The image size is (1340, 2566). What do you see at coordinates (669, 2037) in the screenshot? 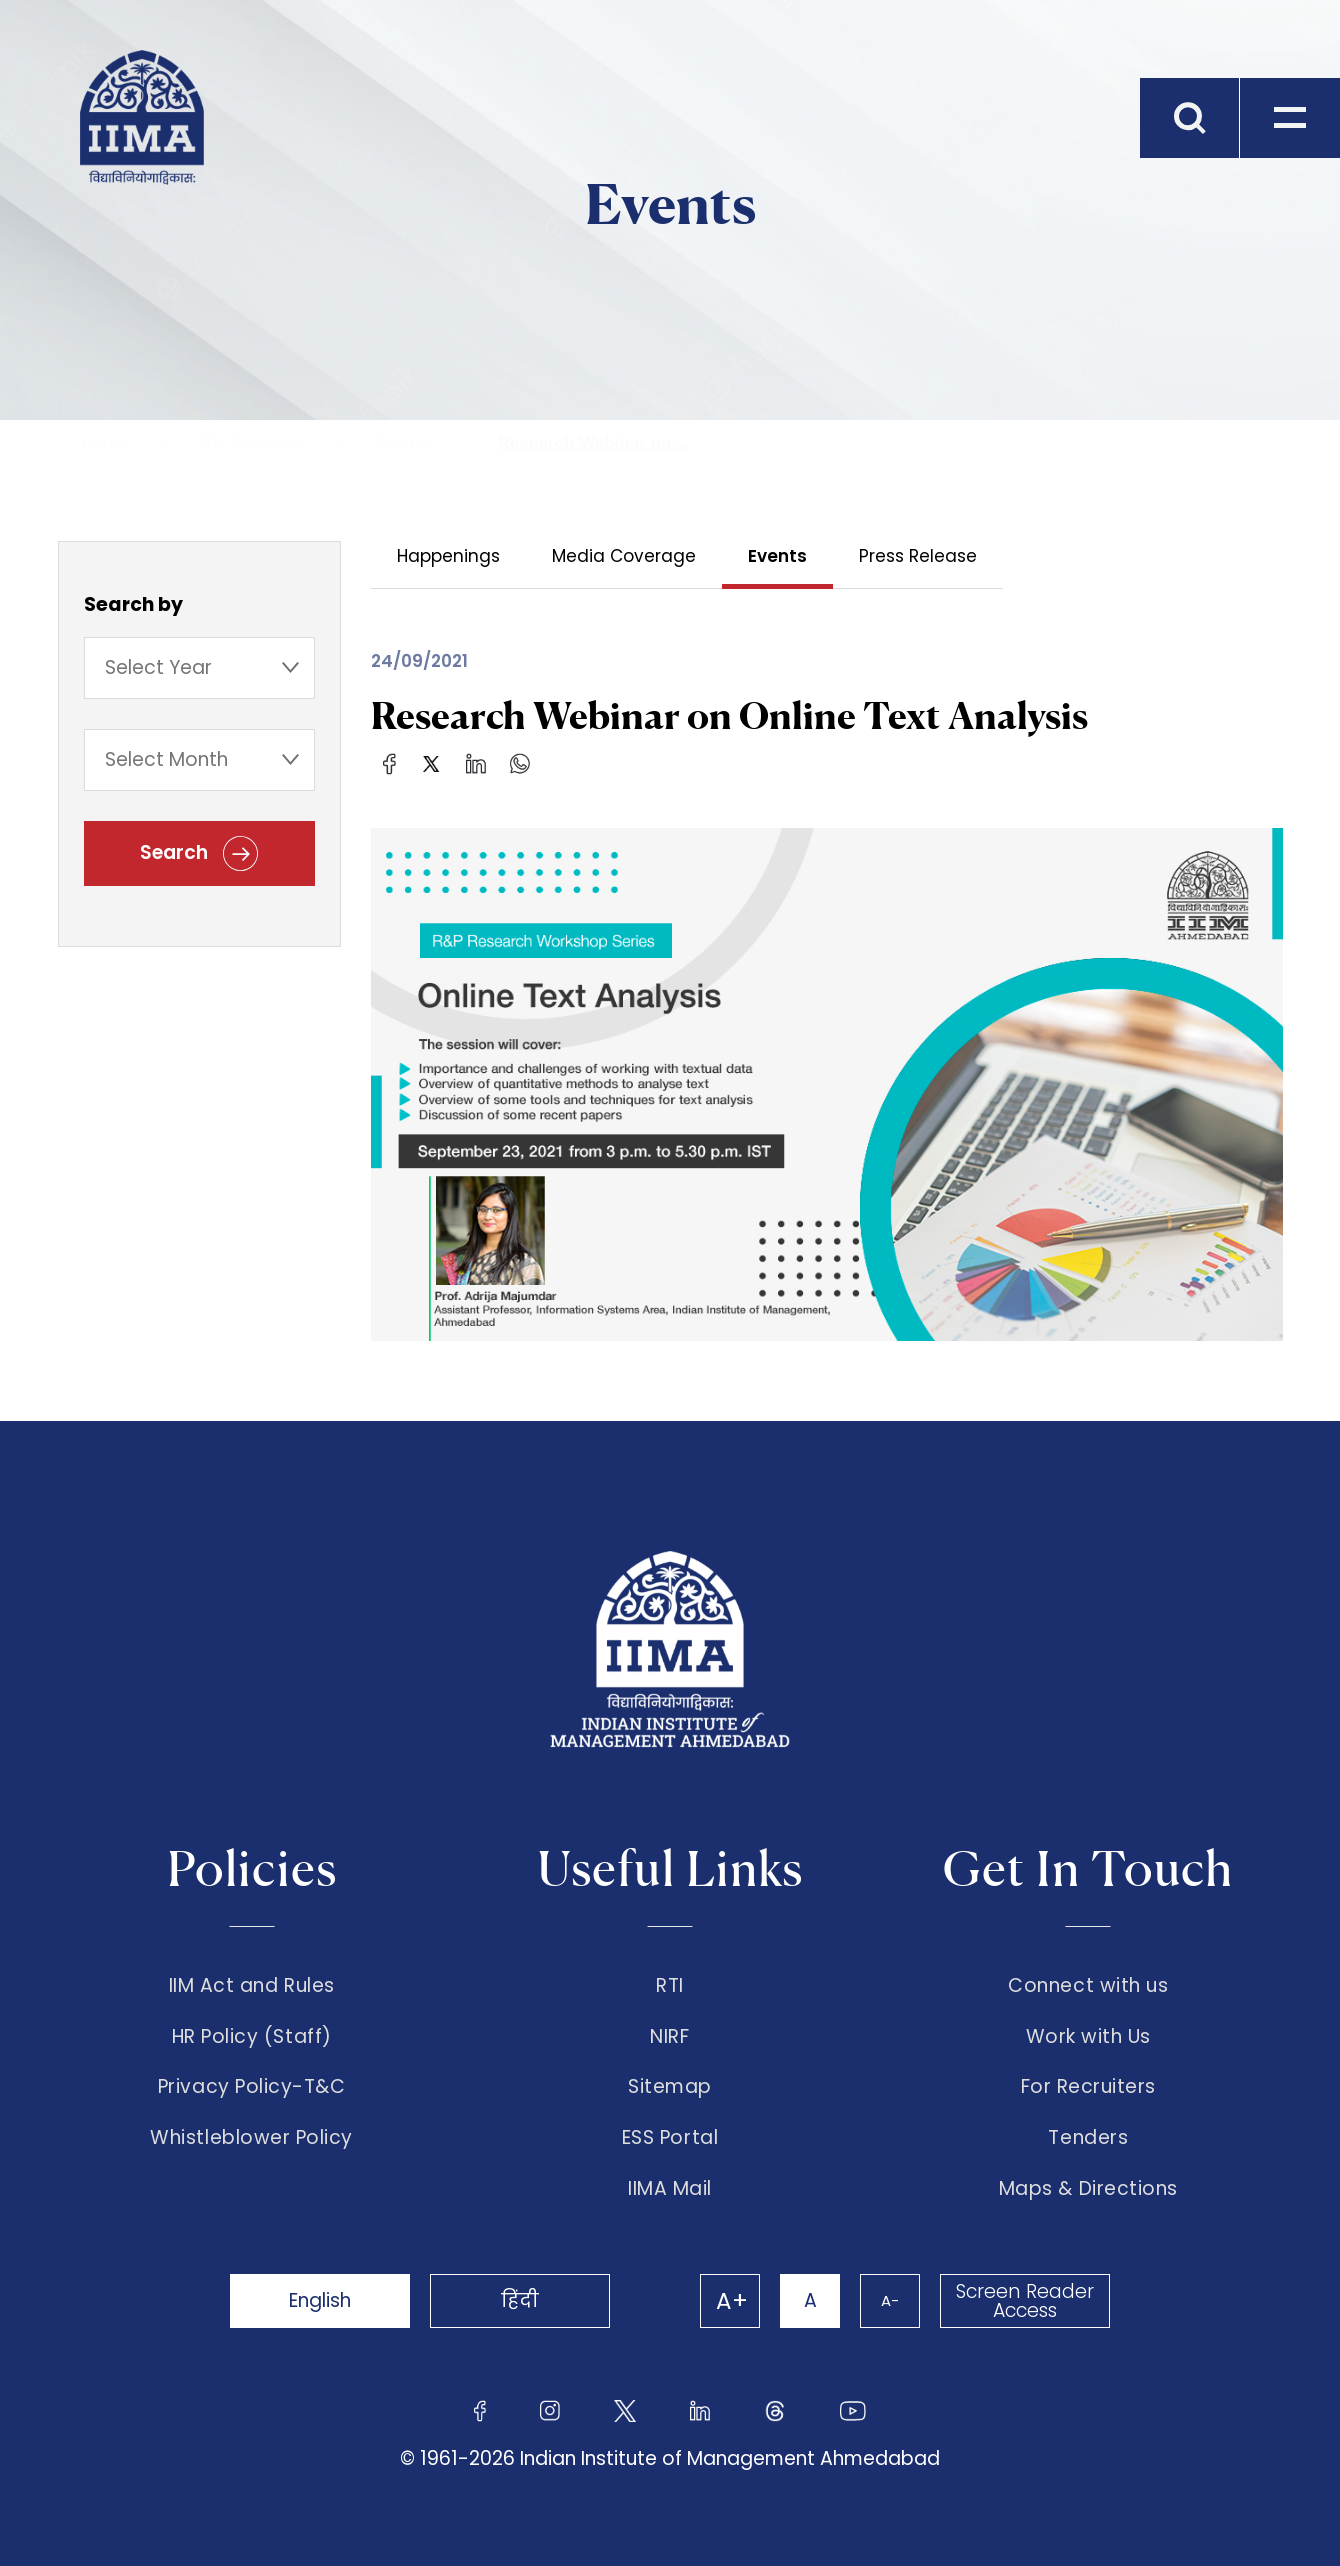
I see `NIRF` at bounding box center [669, 2037].